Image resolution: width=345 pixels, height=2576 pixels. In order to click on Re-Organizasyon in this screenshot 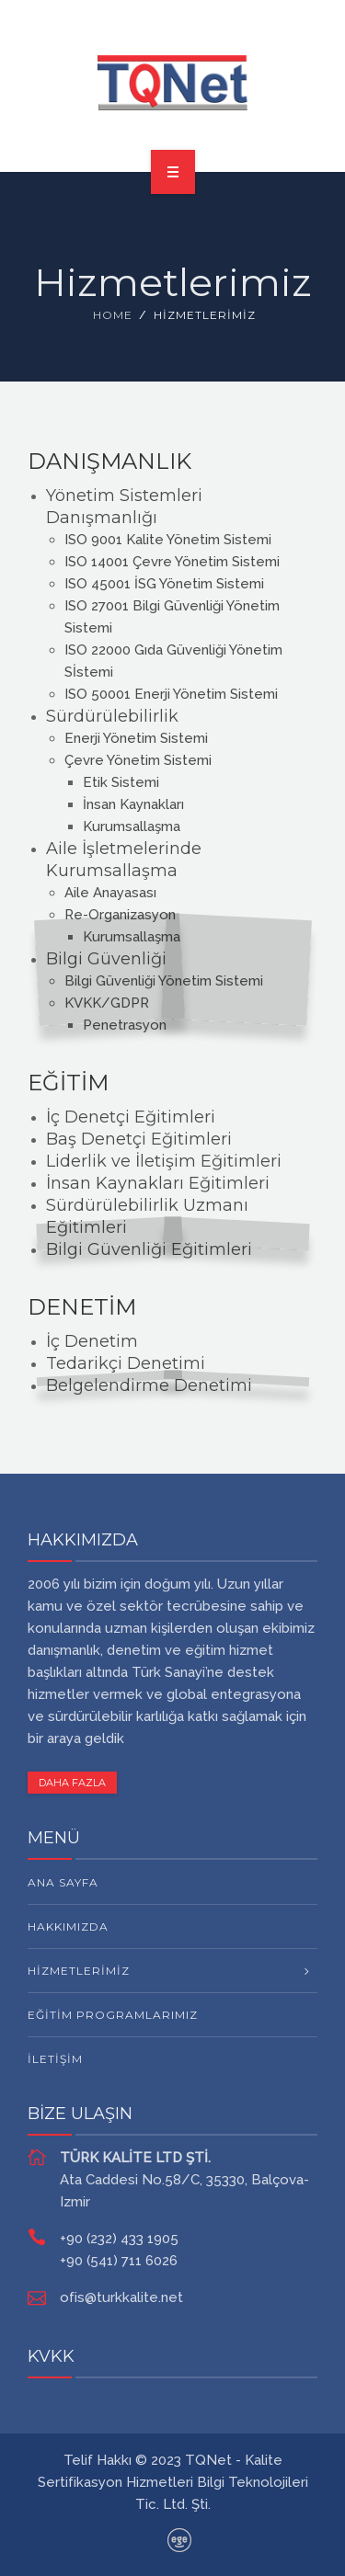, I will do `click(120, 914)`.